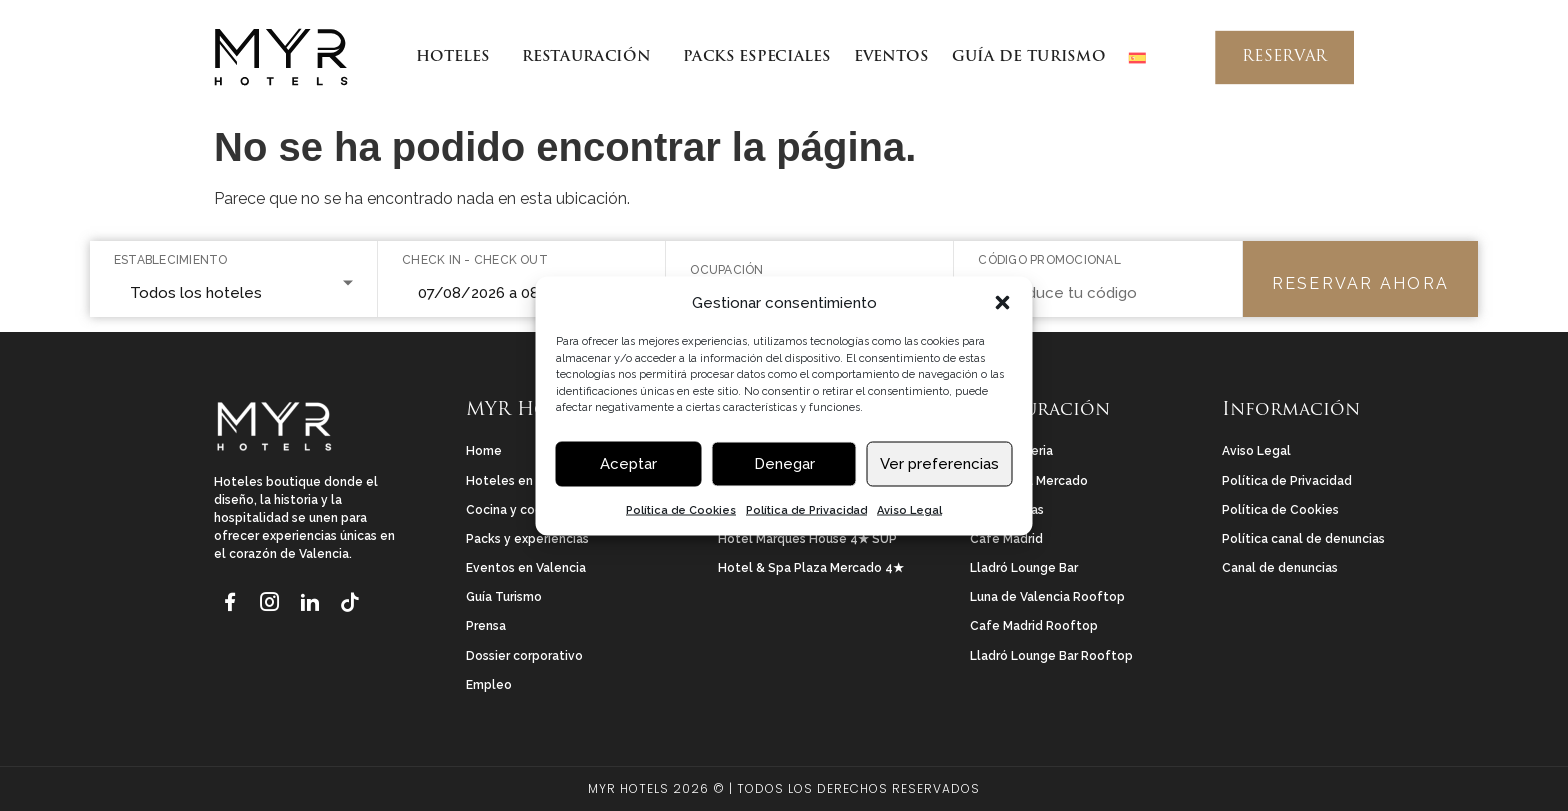 Image resolution: width=1568 pixels, height=811 pixels. Describe the element at coordinates (1003, 302) in the screenshot. I see `[button]` at that location.